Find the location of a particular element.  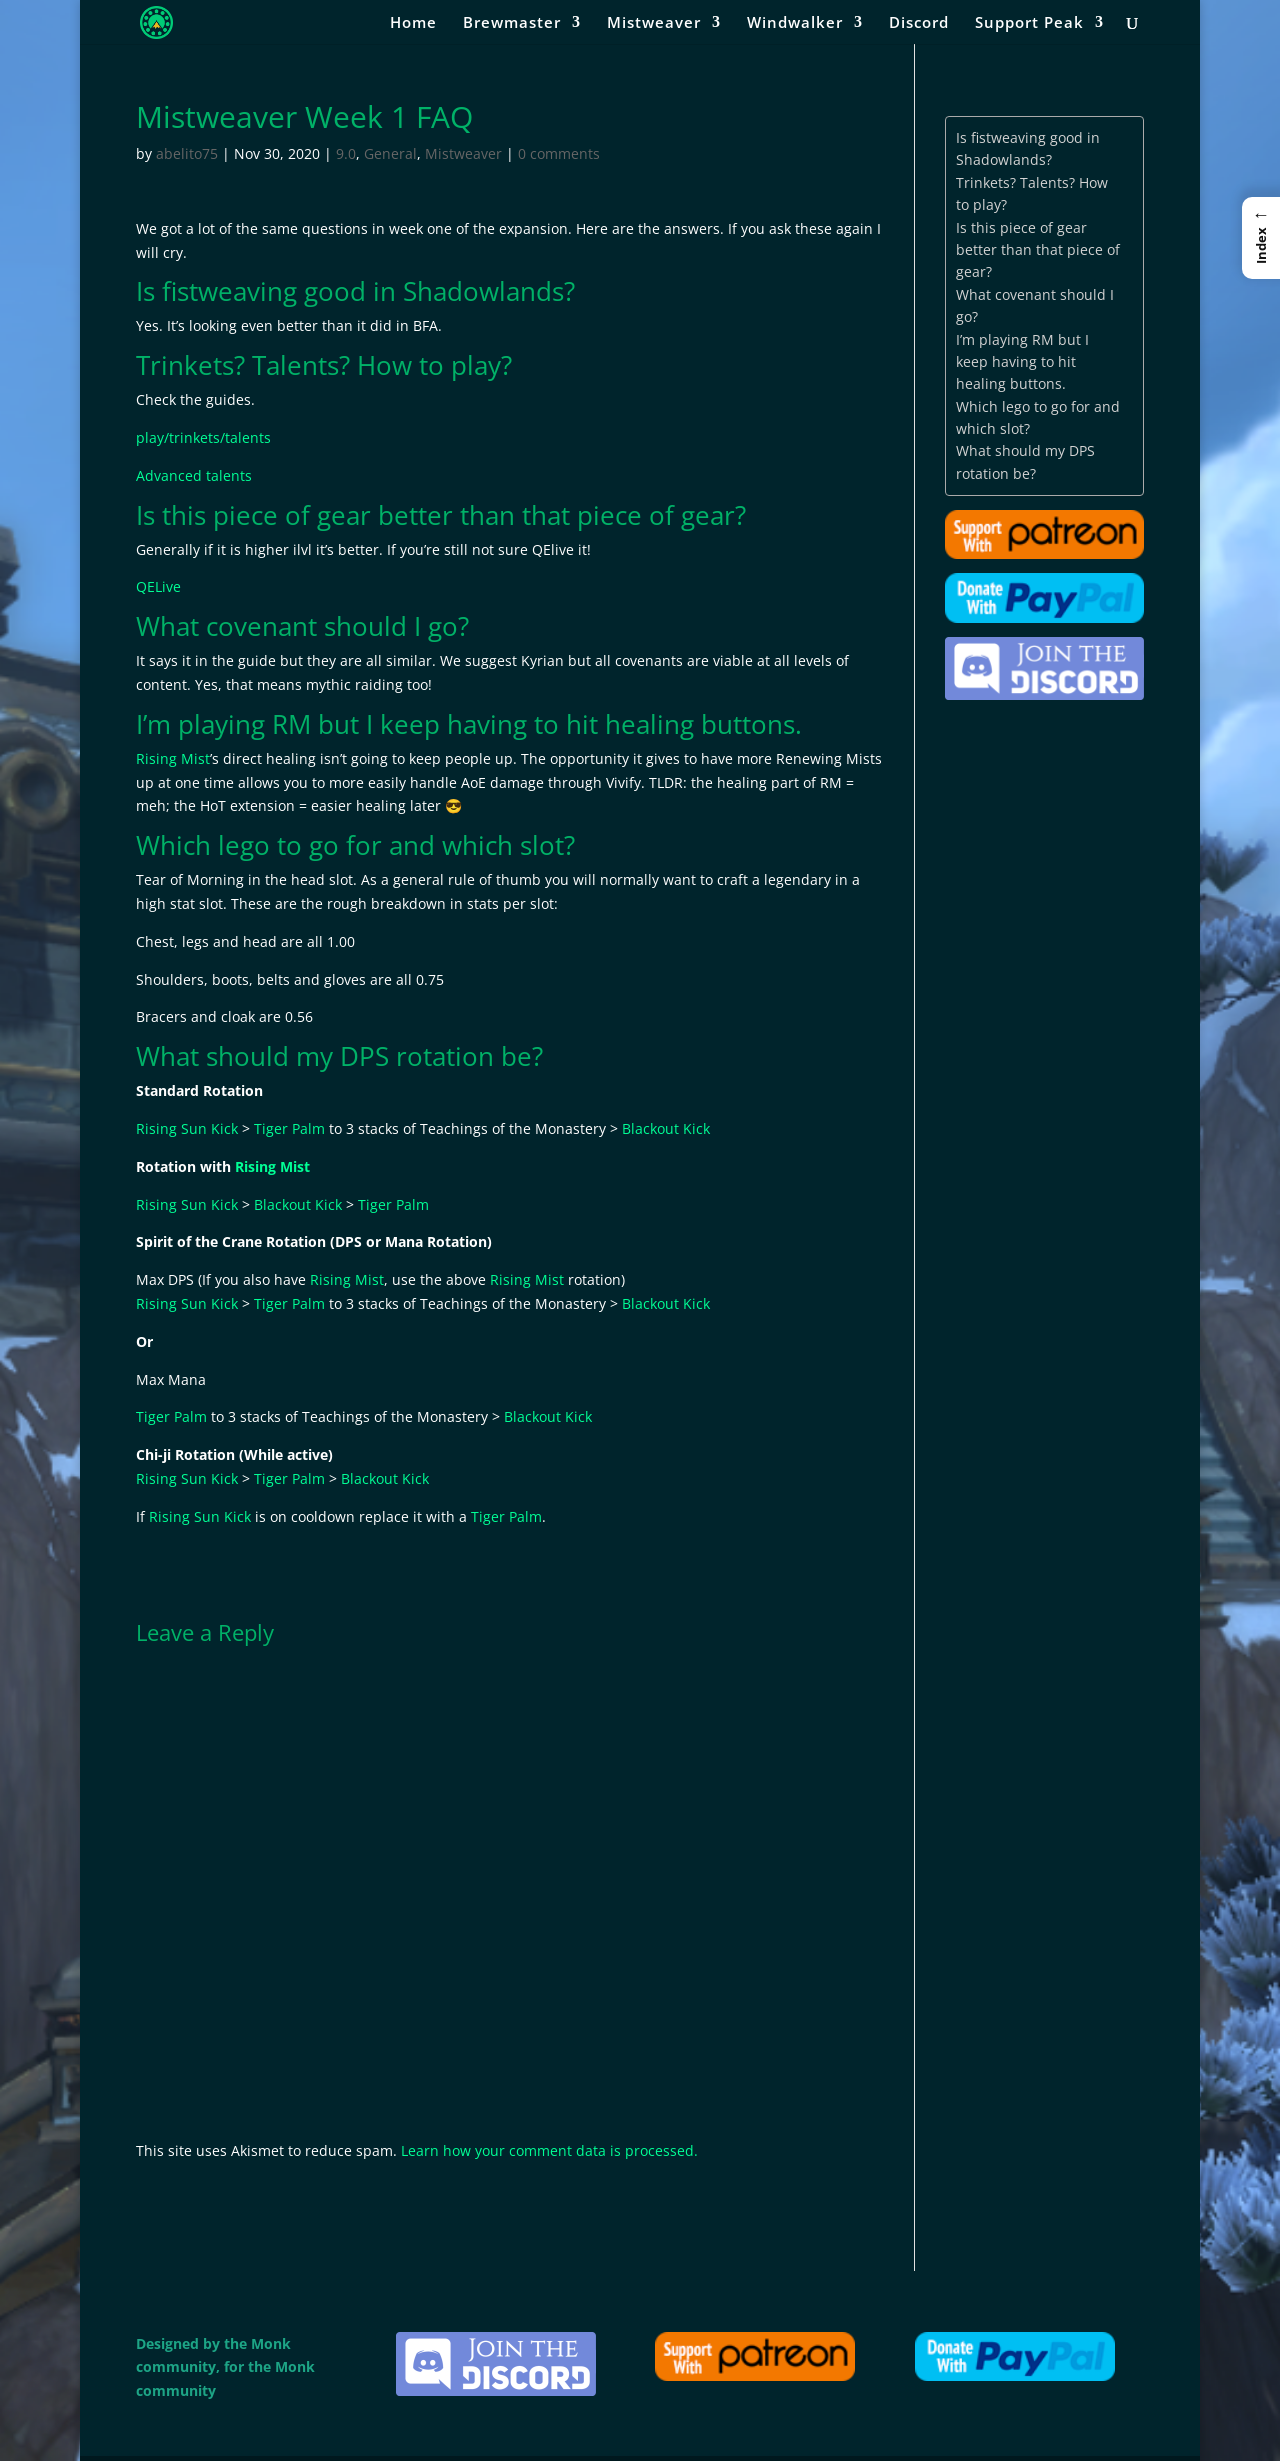

What covenant should I go? is located at coordinates (1035, 305).